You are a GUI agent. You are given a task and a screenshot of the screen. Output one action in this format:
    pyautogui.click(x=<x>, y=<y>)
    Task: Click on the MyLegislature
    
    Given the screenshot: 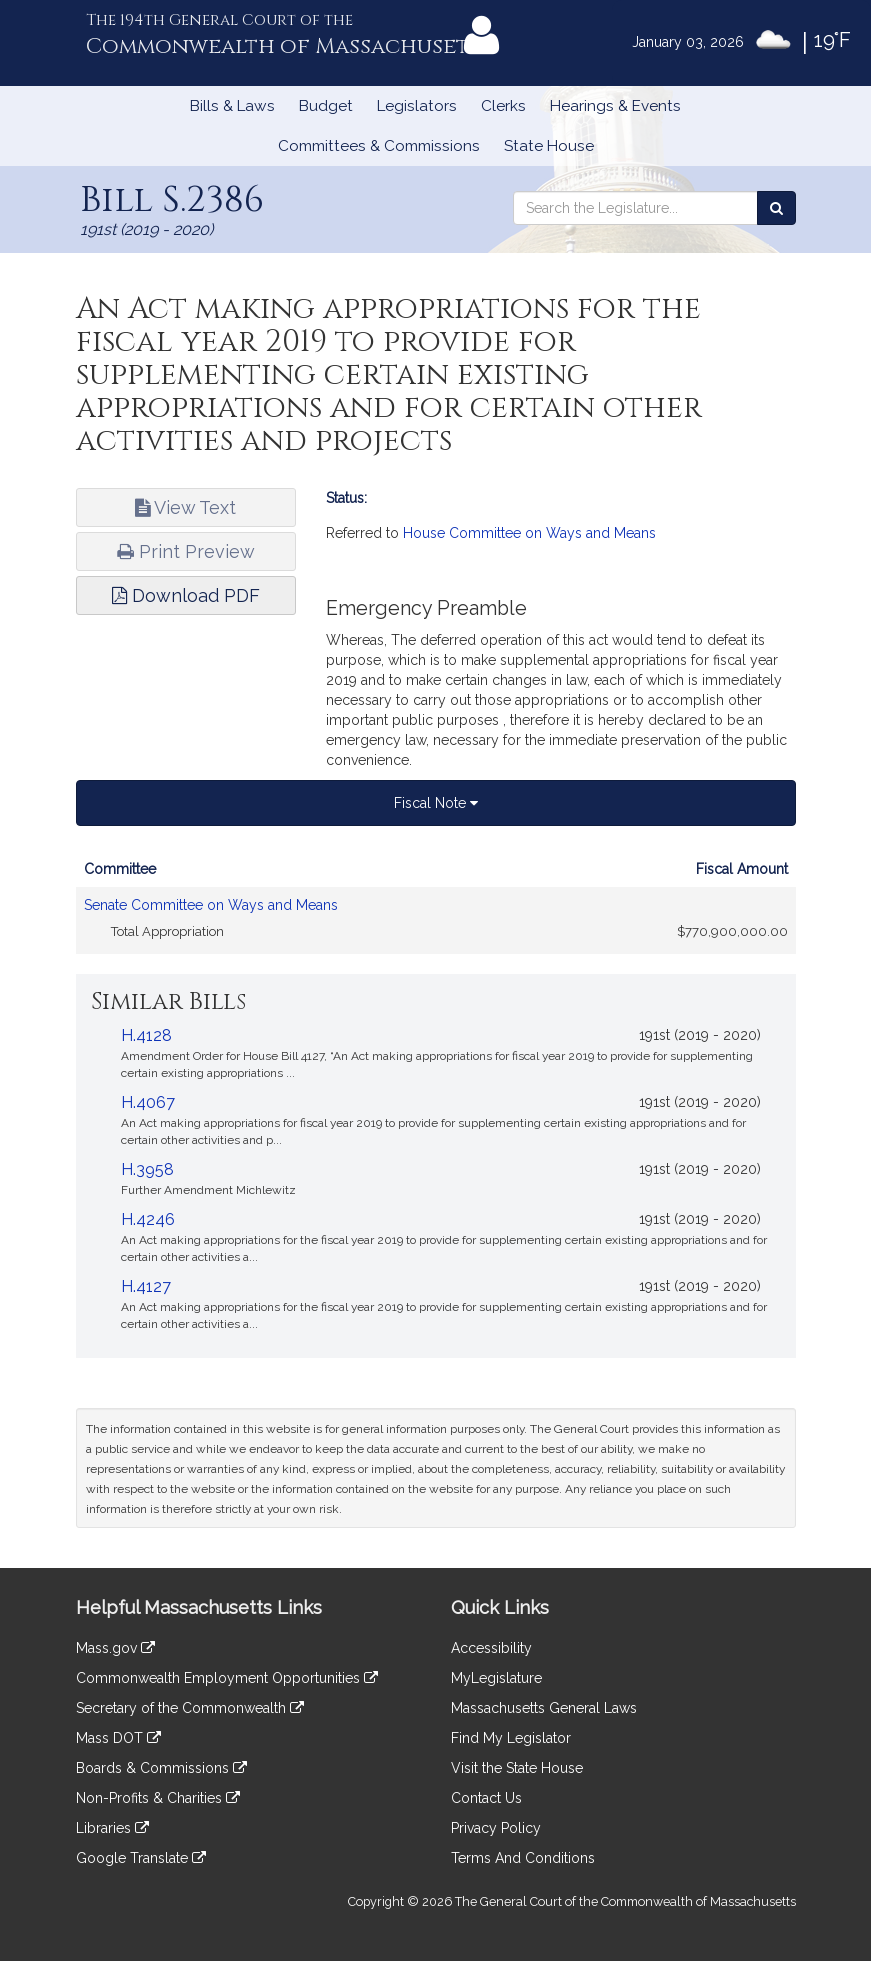 What is the action you would take?
    pyautogui.click(x=496, y=1678)
    